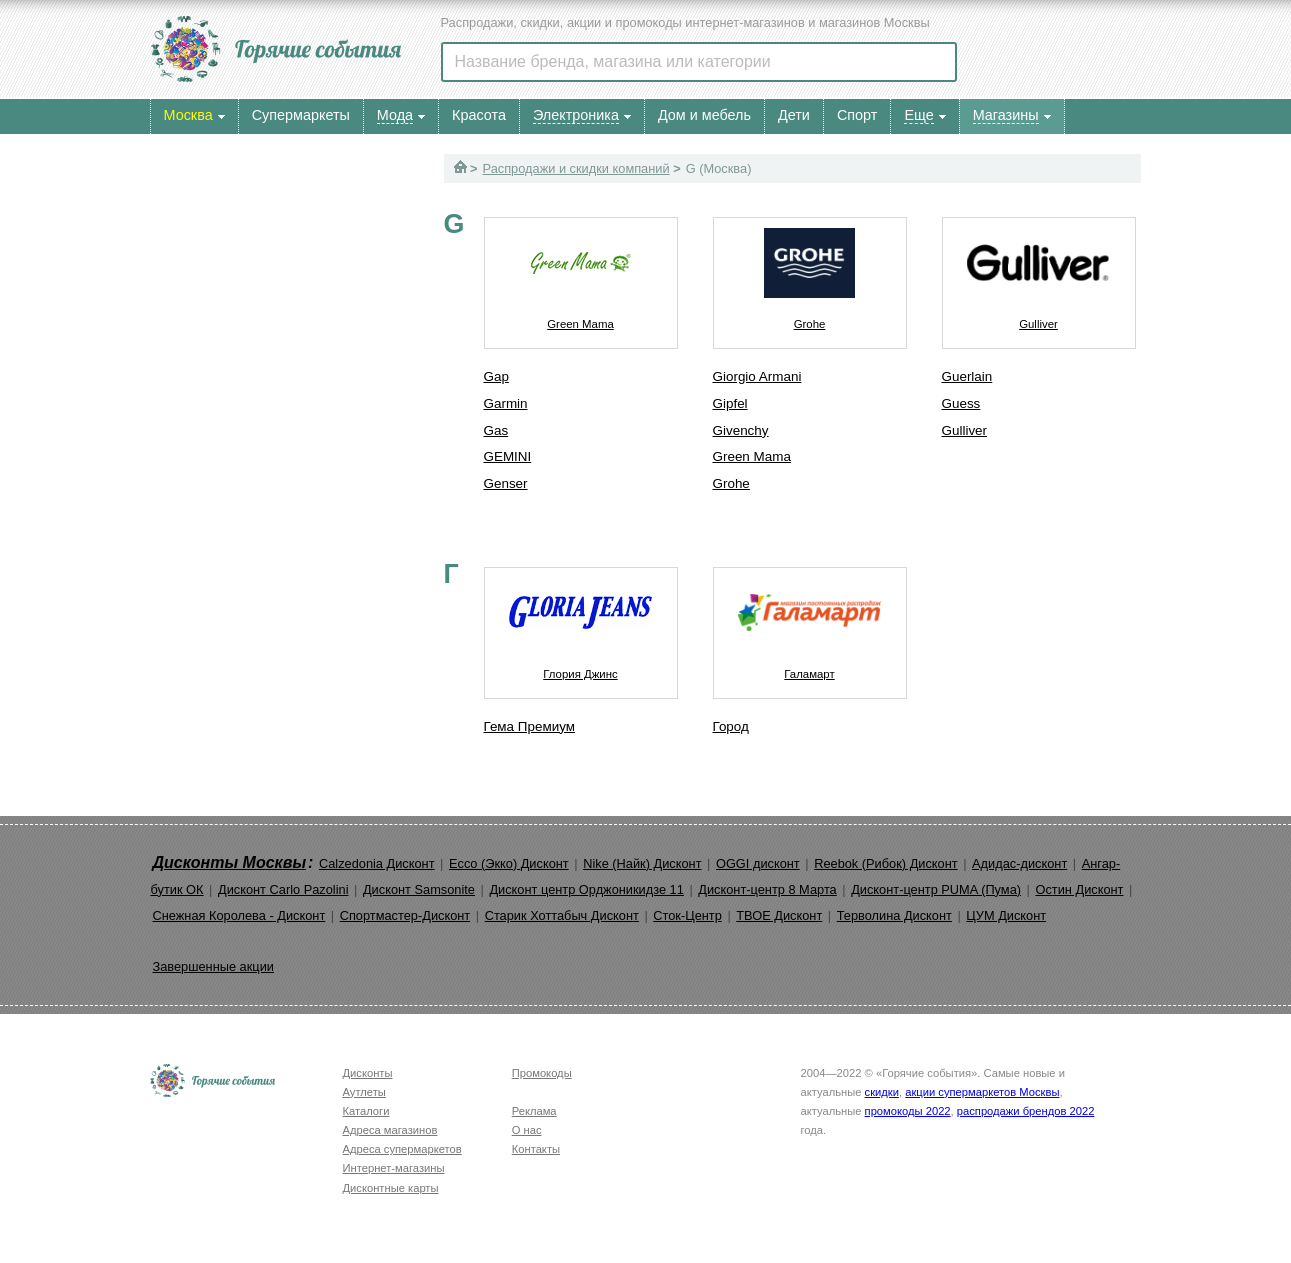  I want to click on Дисконтные карты, so click(391, 1188).